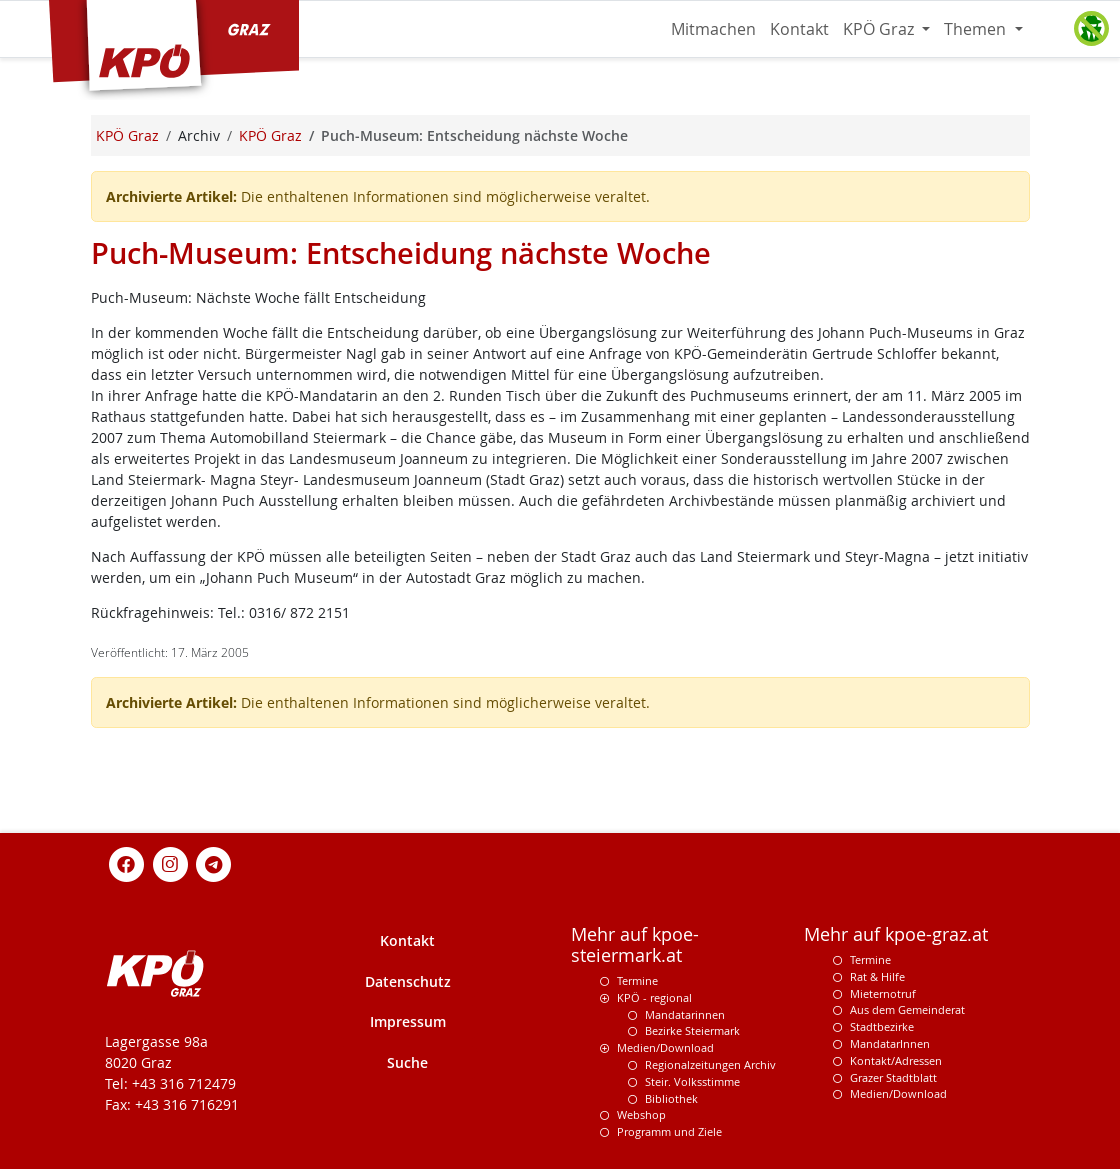 Image resolution: width=1120 pixels, height=1169 pixels. I want to click on Mehr auf kpoe-steiermark.at, so click(635, 945).